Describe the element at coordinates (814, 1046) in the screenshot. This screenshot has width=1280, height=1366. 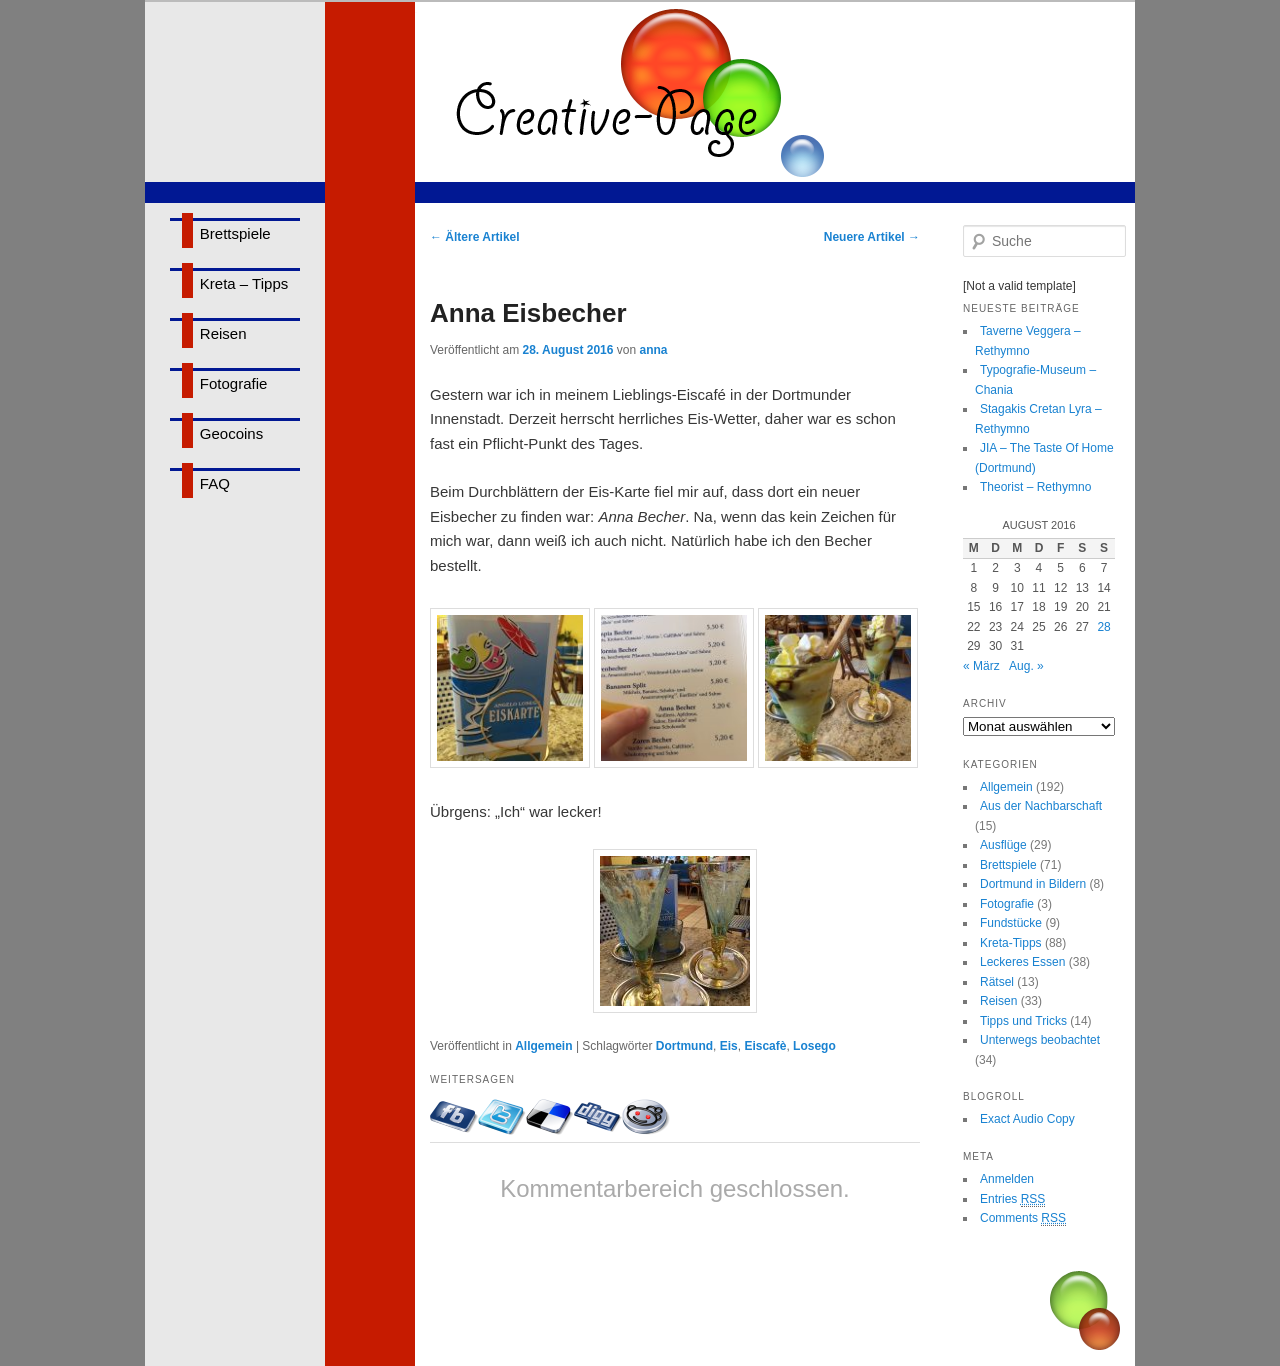
I see `Losego` at that location.